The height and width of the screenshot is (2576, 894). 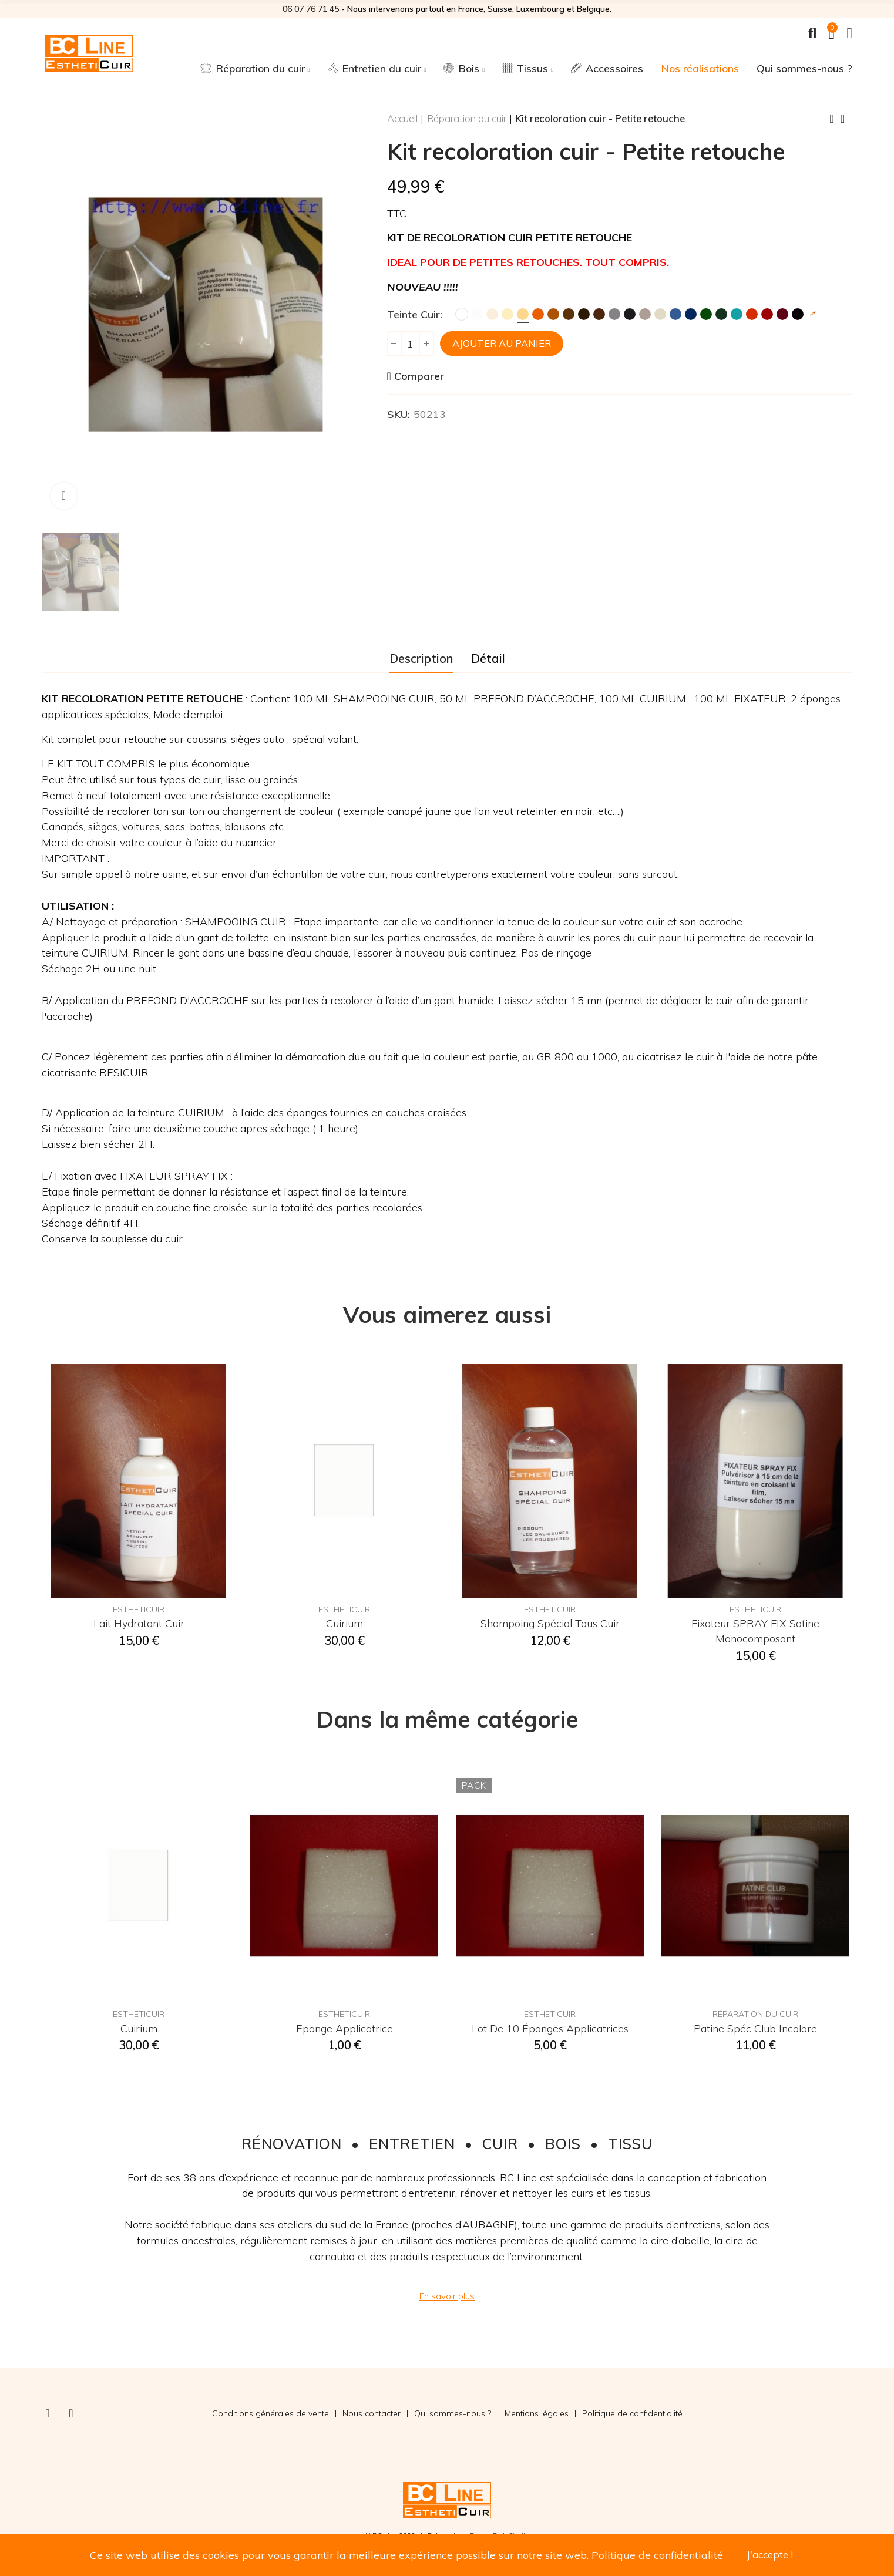 What do you see at coordinates (523, 314) in the screenshot?
I see `[Jaune Paille]` at bounding box center [523, 314].